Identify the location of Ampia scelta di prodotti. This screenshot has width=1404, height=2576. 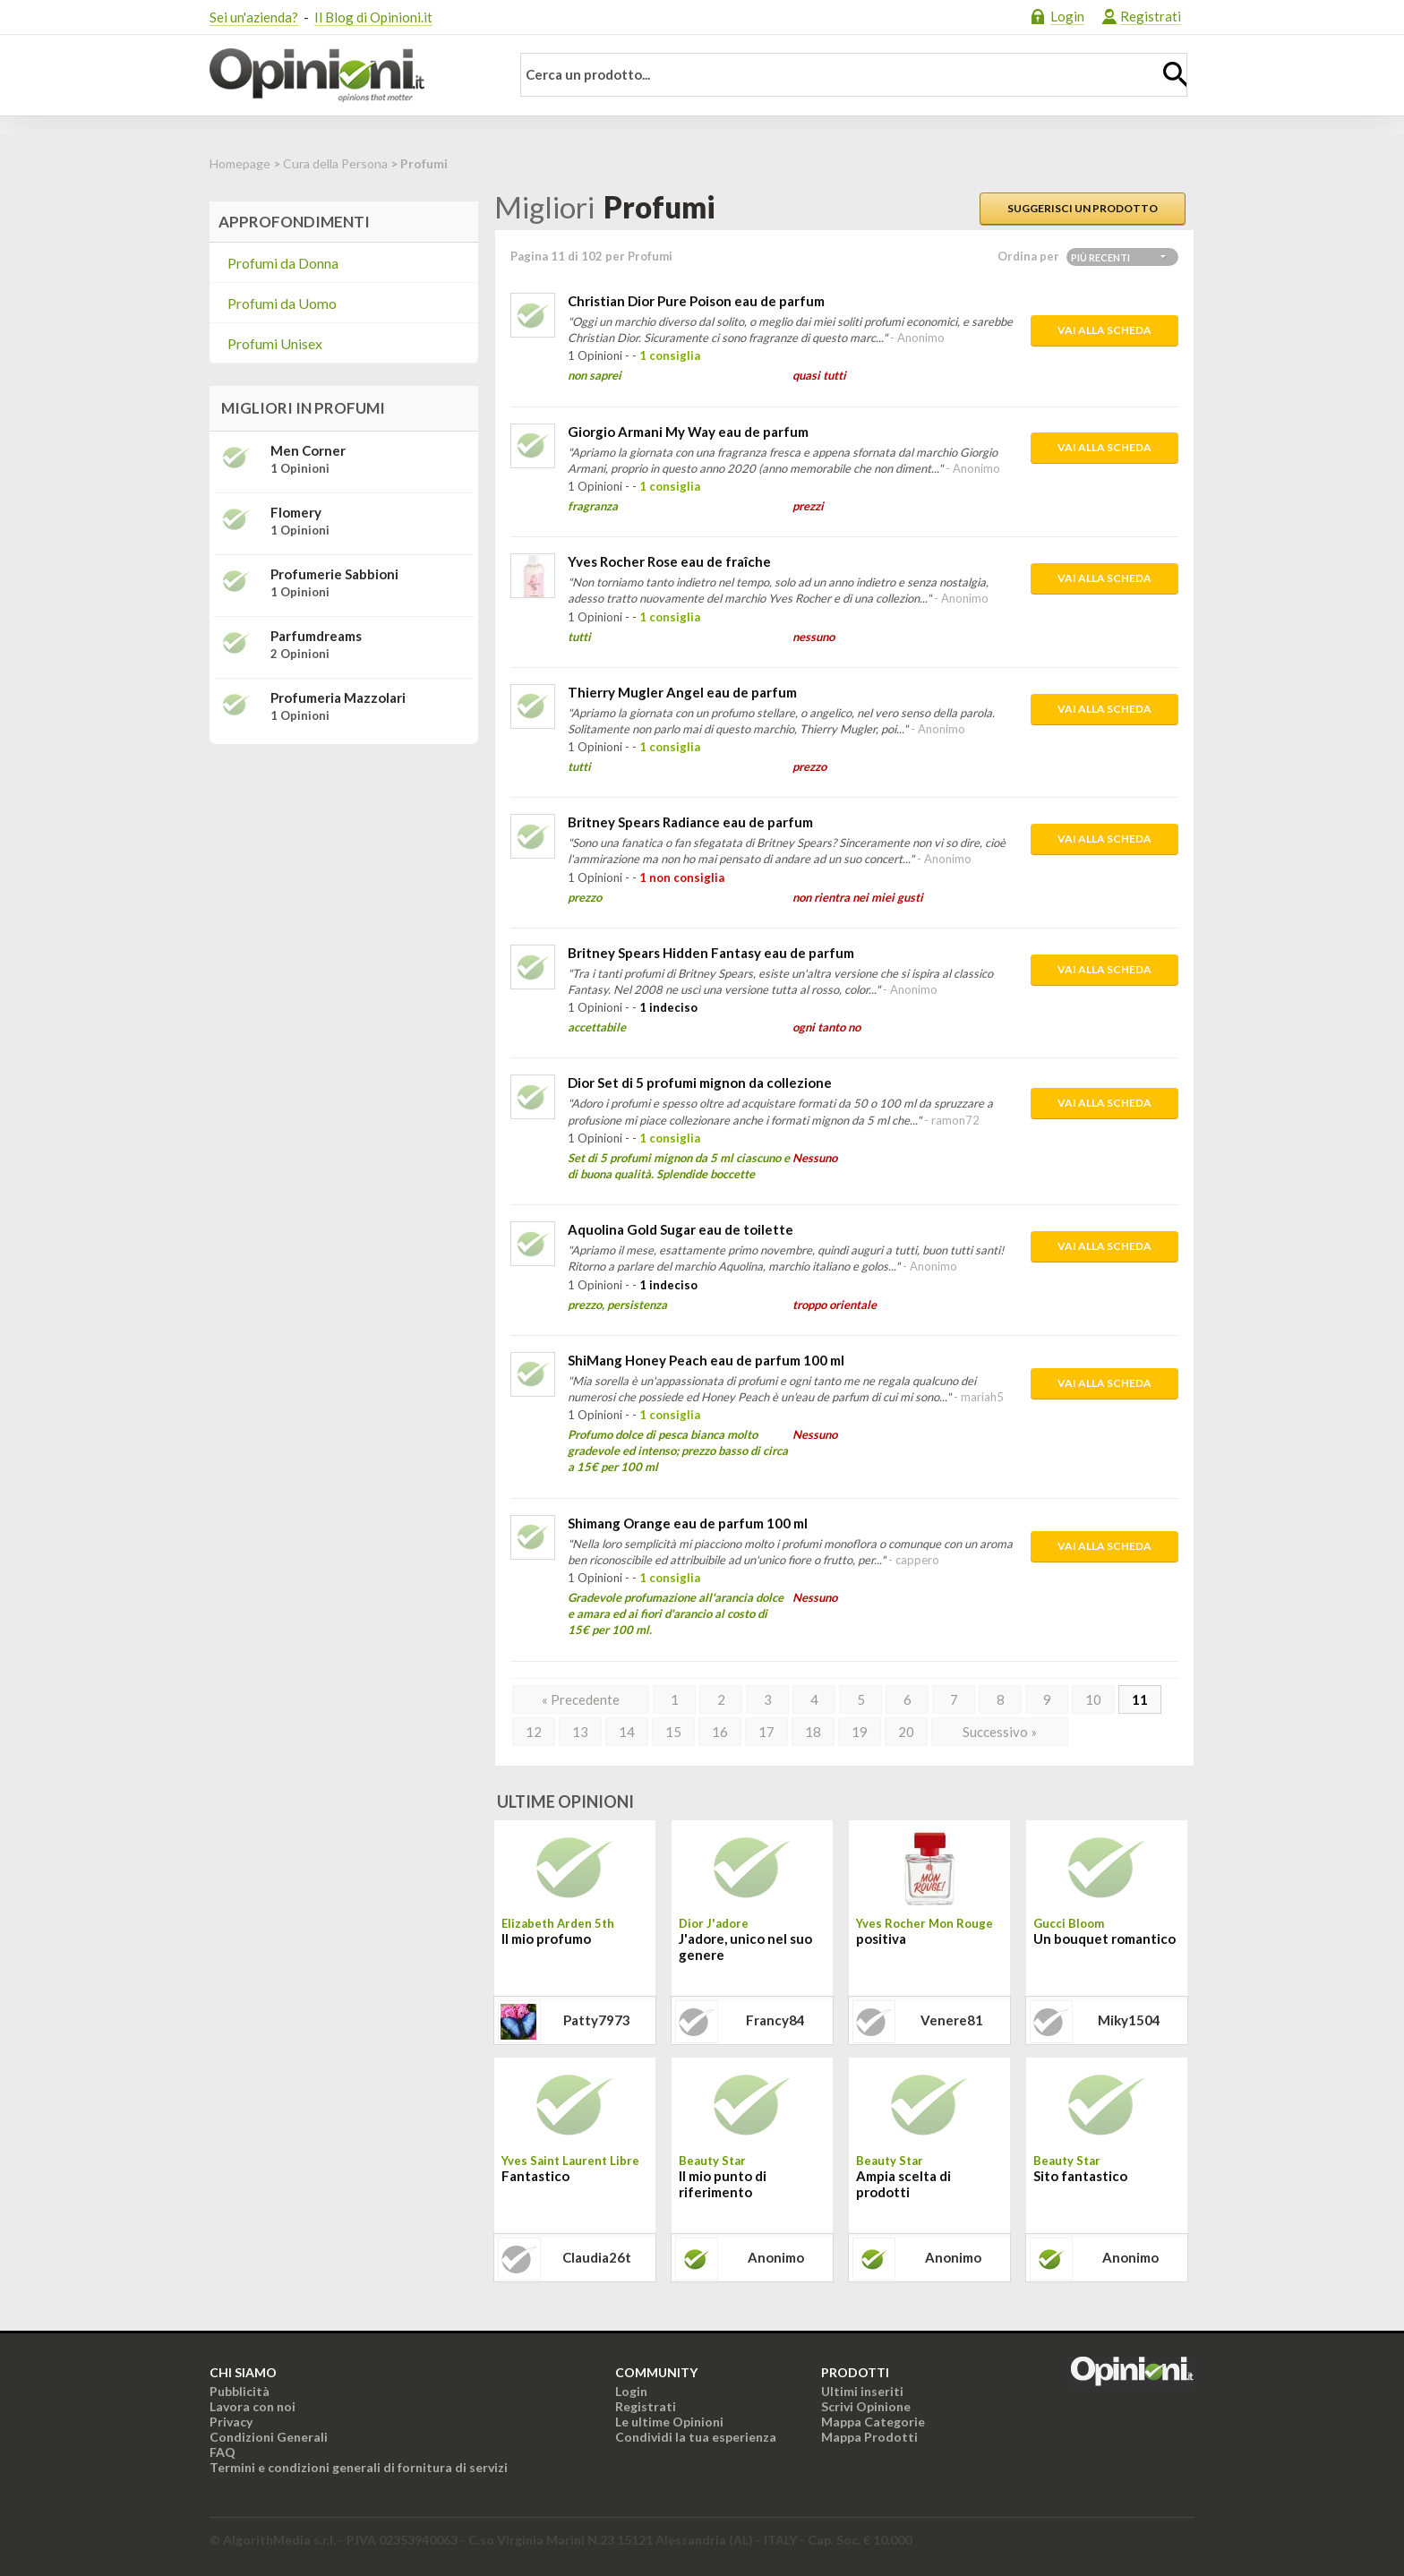
(903, 2184).